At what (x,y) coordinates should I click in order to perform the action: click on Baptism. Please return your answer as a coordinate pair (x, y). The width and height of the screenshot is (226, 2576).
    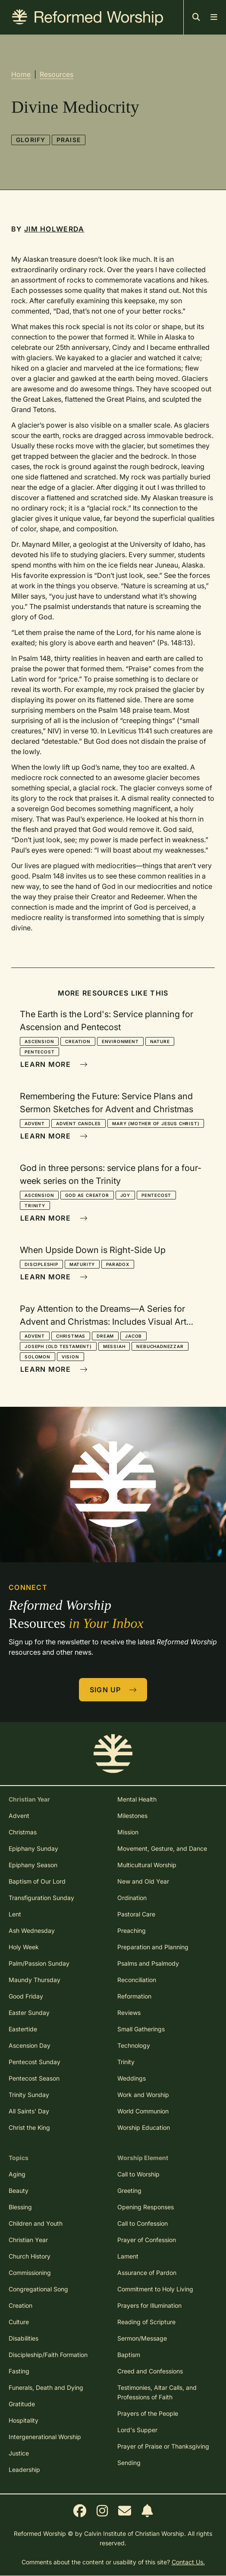
    Looking at the image, I should click on (128, 2354).